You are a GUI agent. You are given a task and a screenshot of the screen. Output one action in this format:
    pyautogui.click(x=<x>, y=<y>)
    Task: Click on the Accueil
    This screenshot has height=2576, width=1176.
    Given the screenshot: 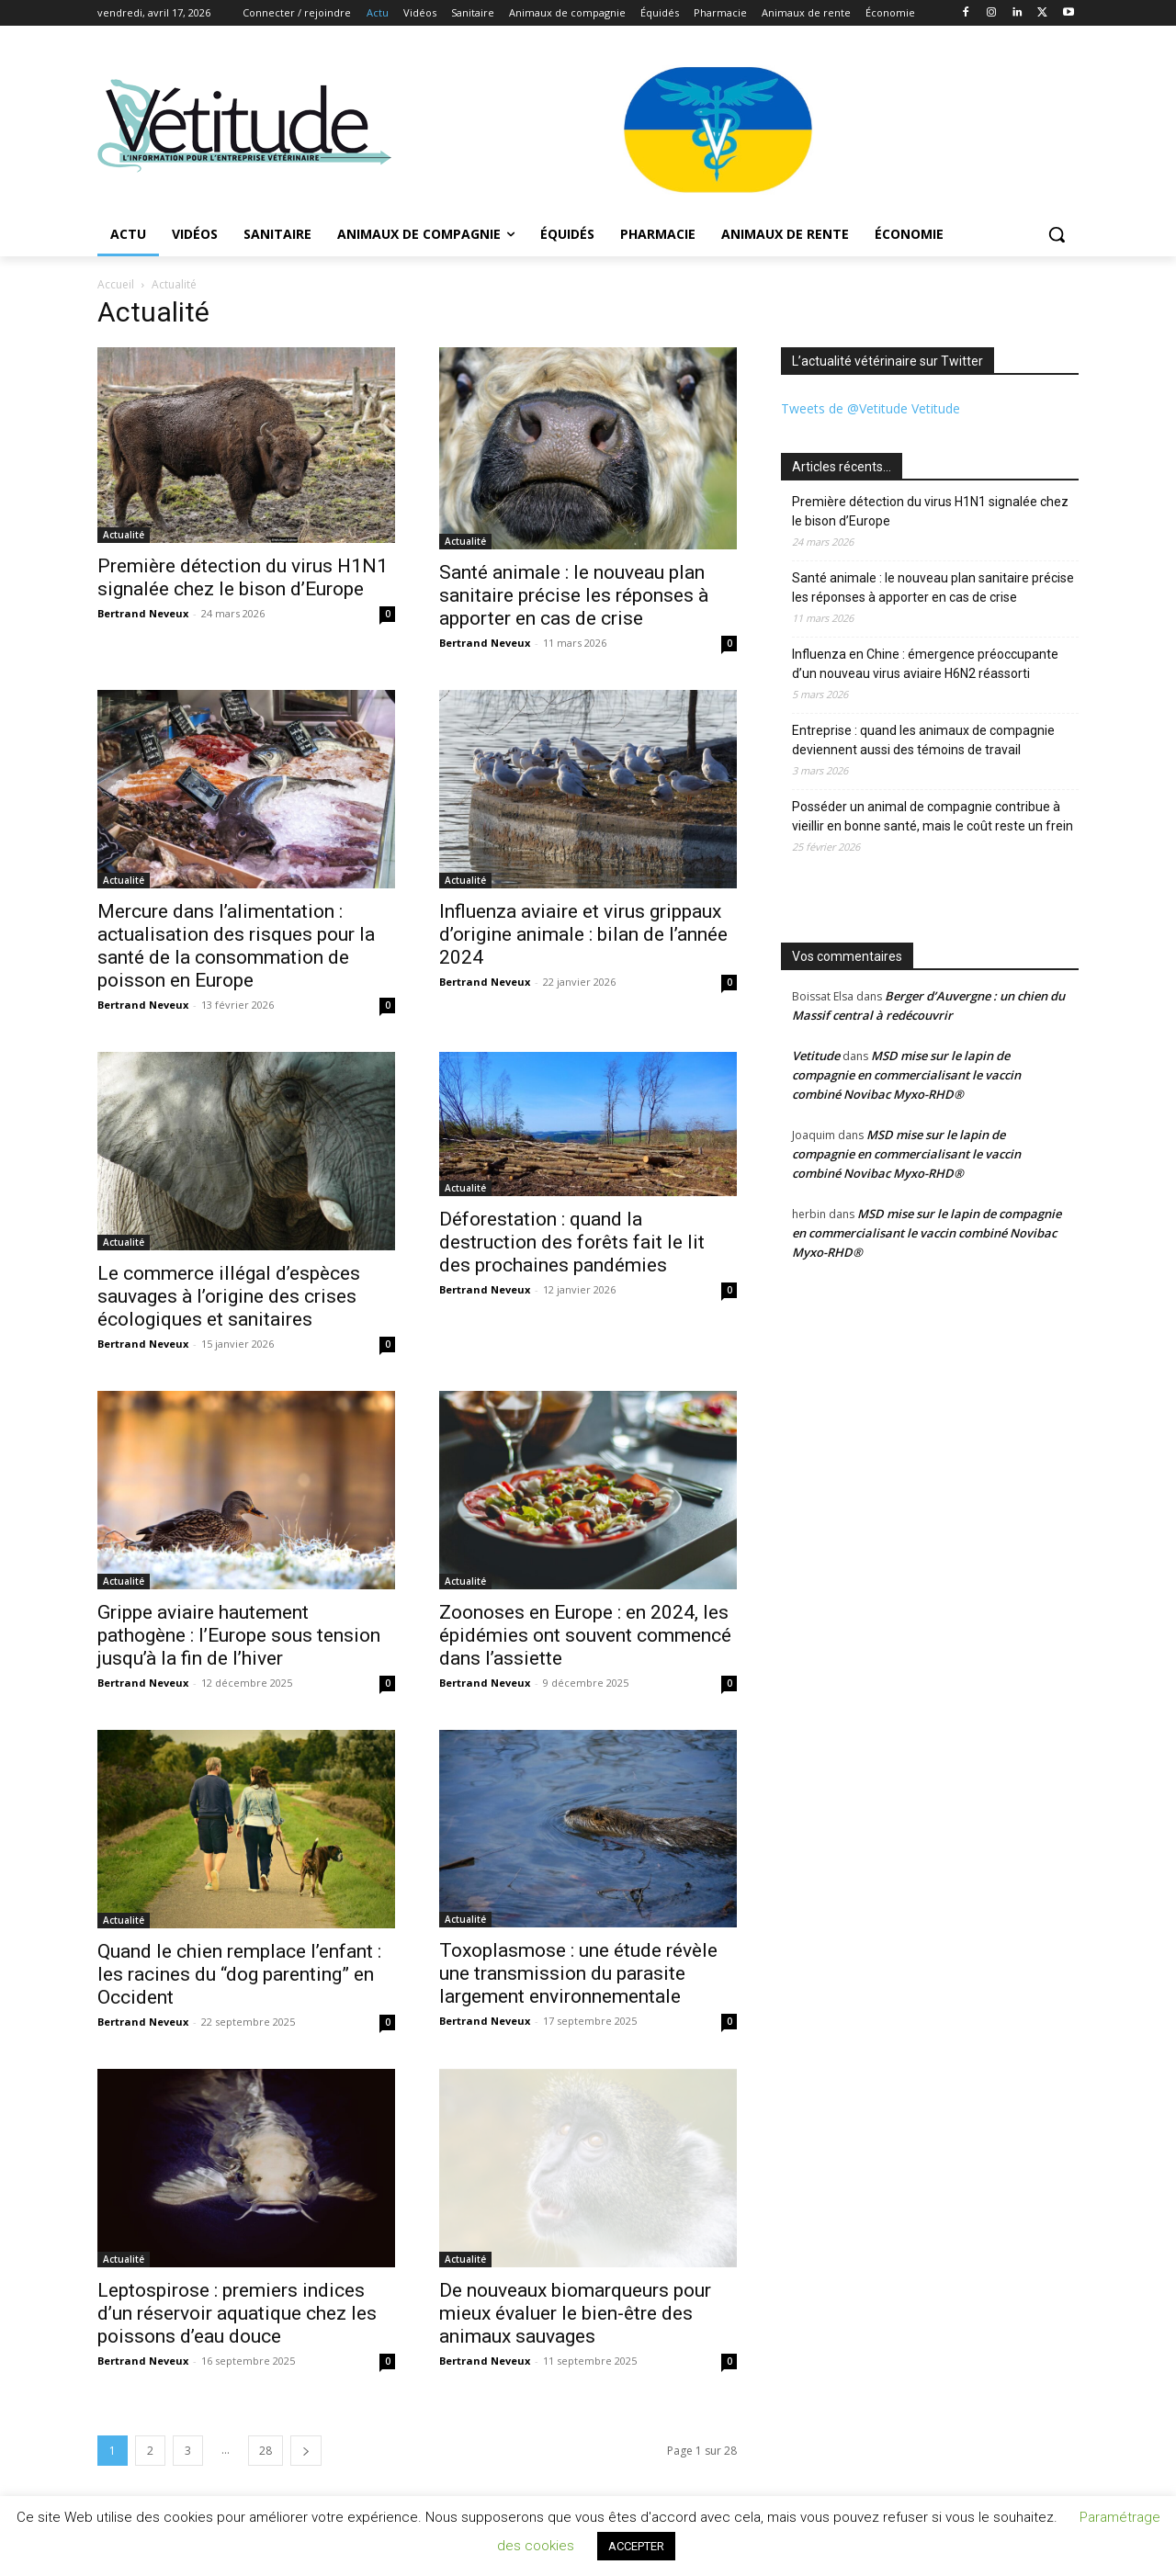 What is the action you would take?
    pyautogui.click(x=115, y=284)
    